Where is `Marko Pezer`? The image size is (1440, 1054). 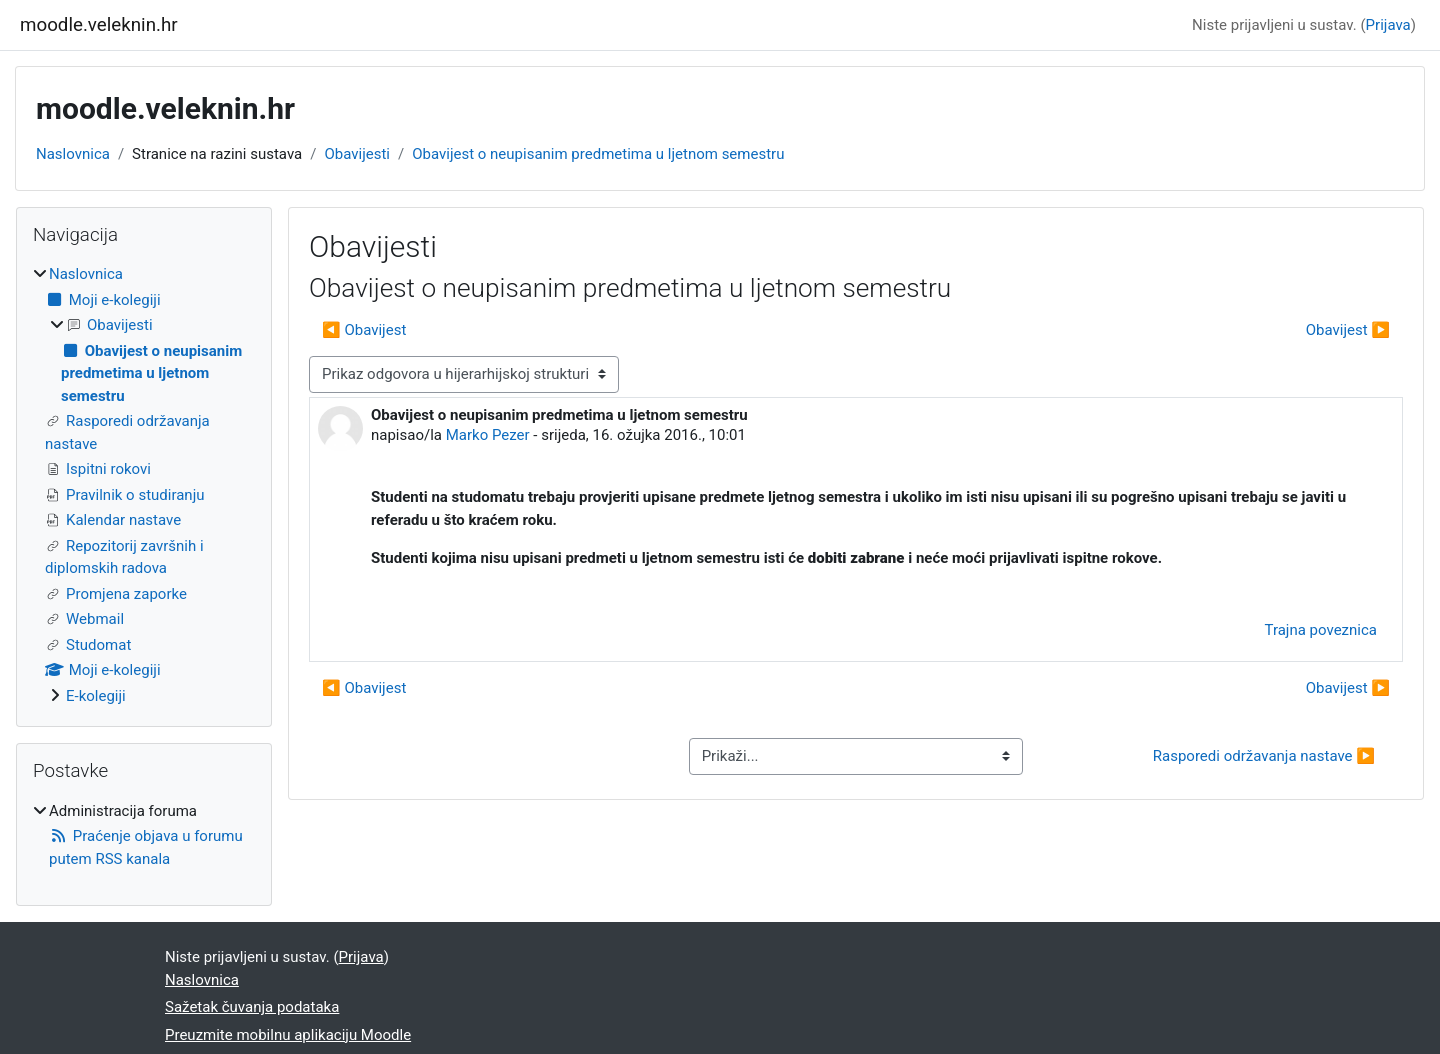
Marko Pezer is located at coordinates (488, 435).